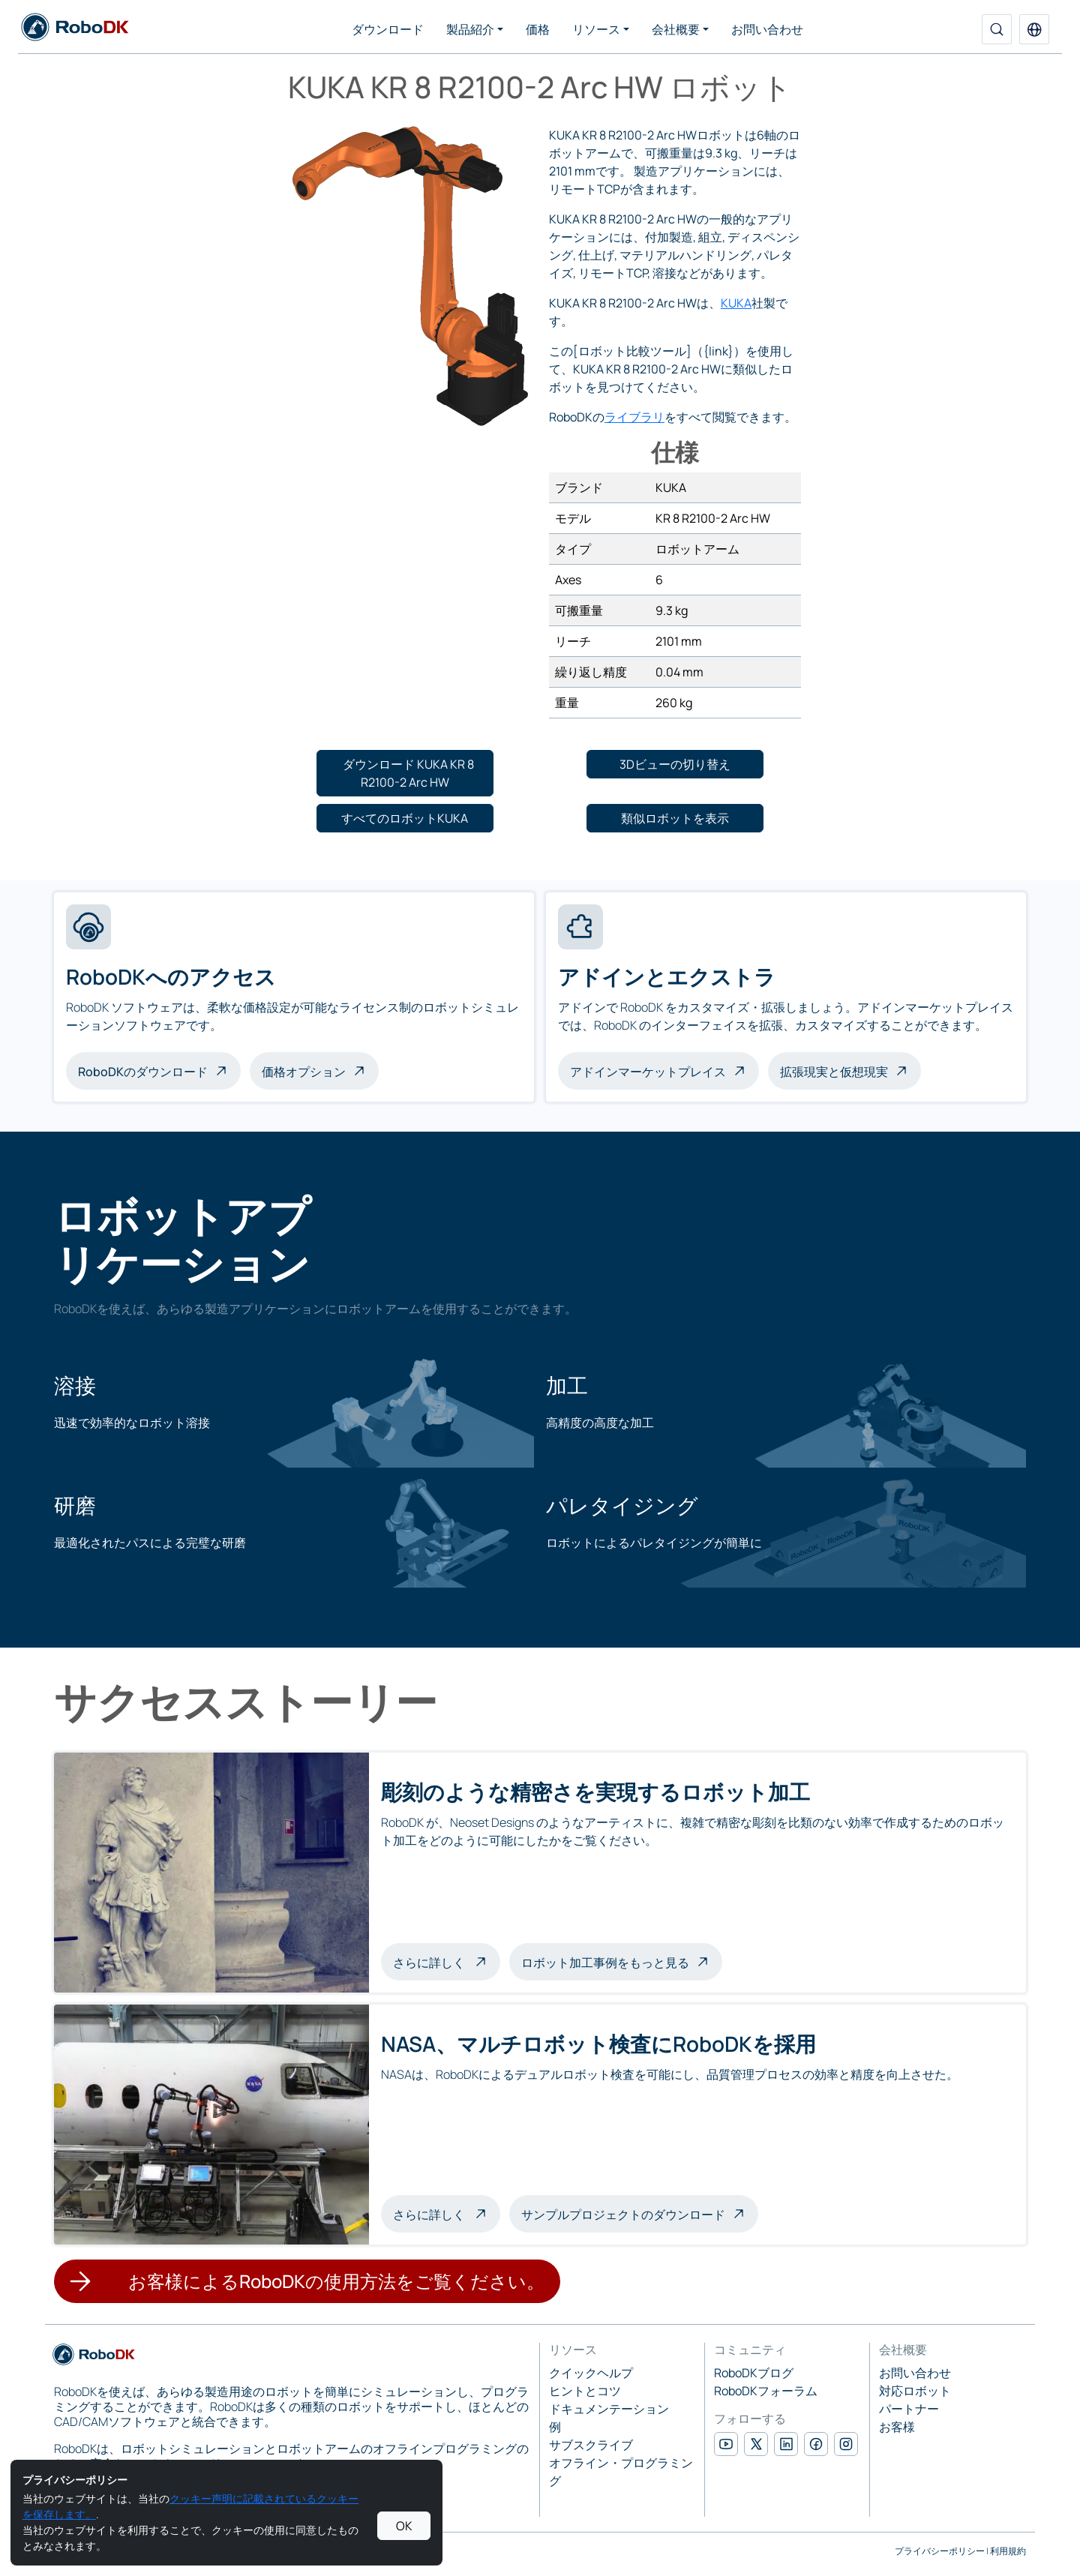 This screenshot has width=1080, height=2576. What do you see at coordinates (909, 2409) in the screenshot?
I see `パートナー` at bounding box center [909, 2409].